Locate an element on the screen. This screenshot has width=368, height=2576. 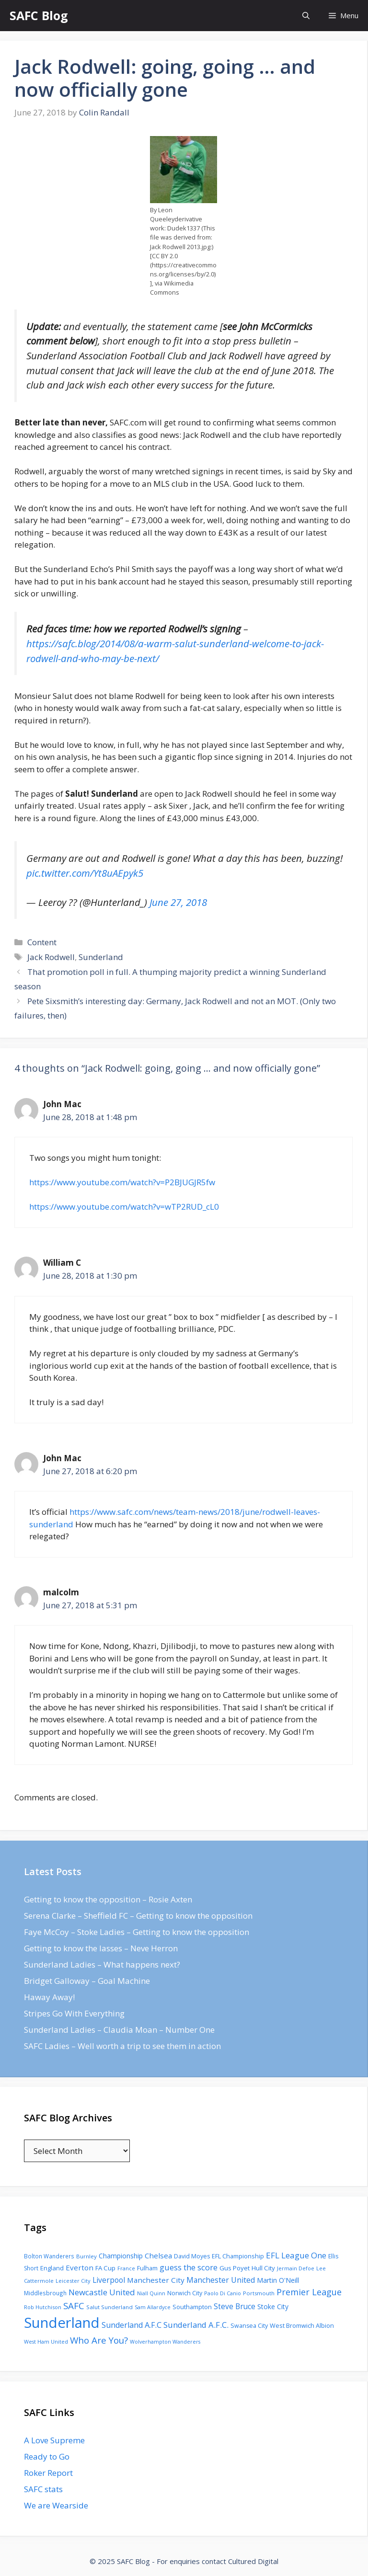
Burnley [Burnley (86 items)] is located at coordinates (86, 2256).